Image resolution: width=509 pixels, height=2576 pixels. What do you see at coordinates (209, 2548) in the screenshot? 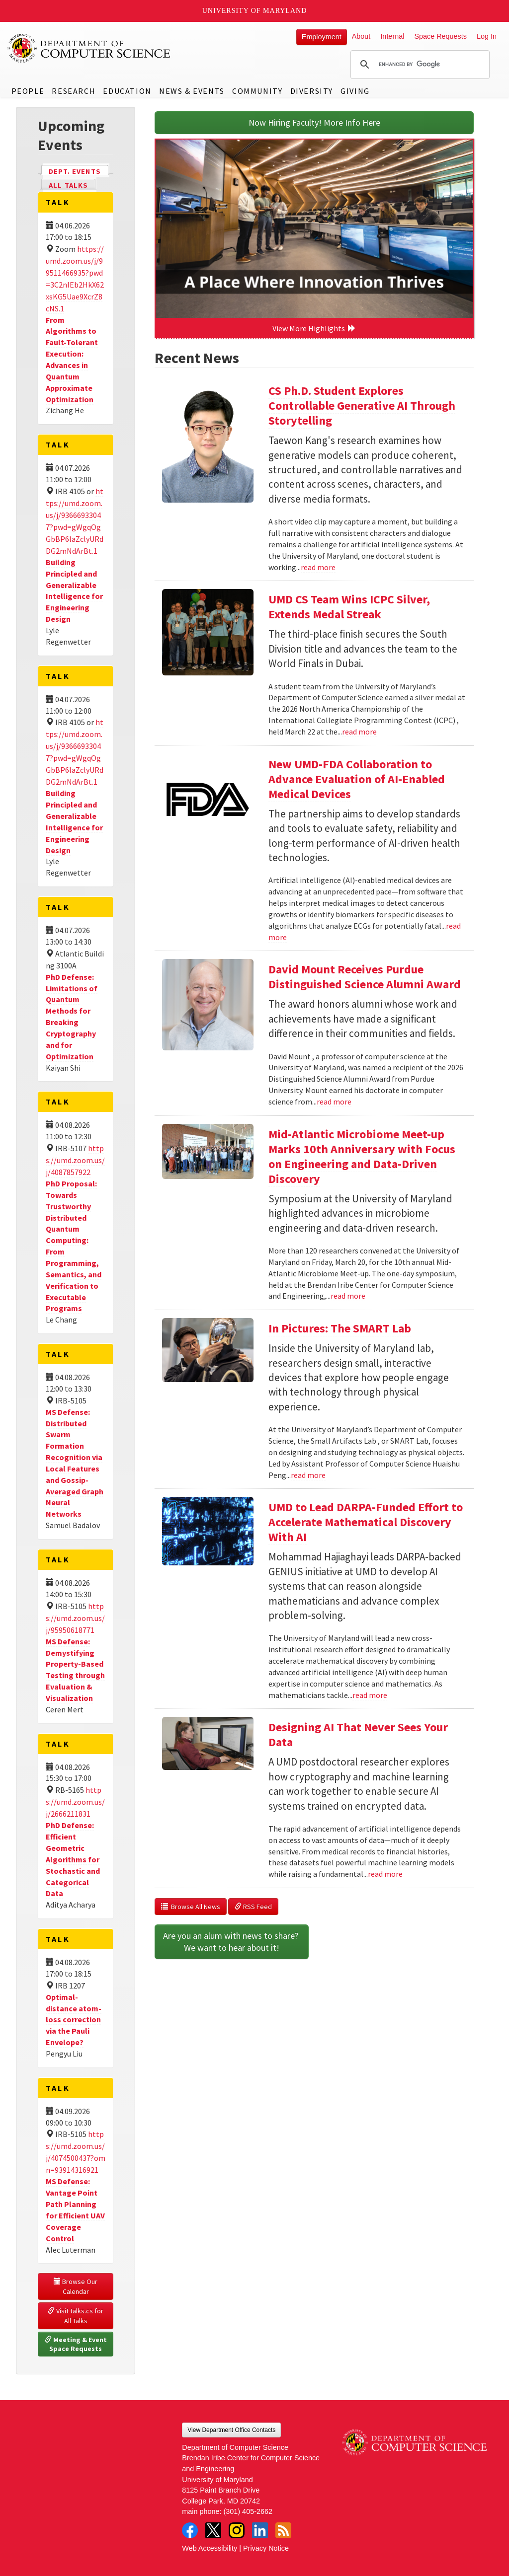
I see `Web Accessibility` at bounding box center [209, 2548].